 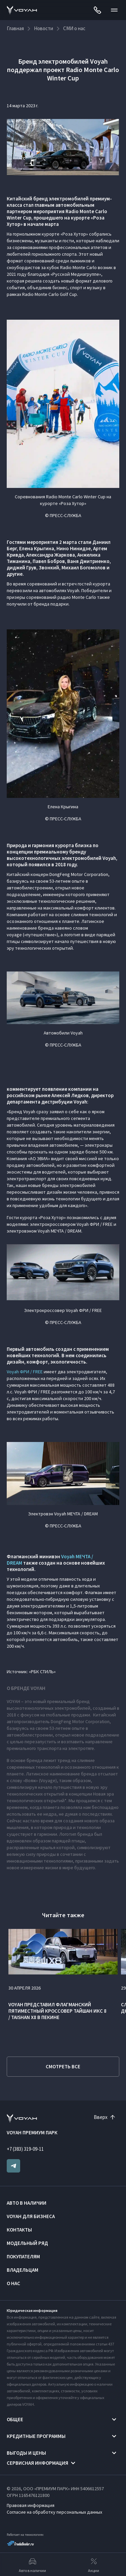 What do you see at coordinates (25, 2149) in the screenshot?
I see `+7 (383) 319-09-11` at bounding box center [25, 2149].